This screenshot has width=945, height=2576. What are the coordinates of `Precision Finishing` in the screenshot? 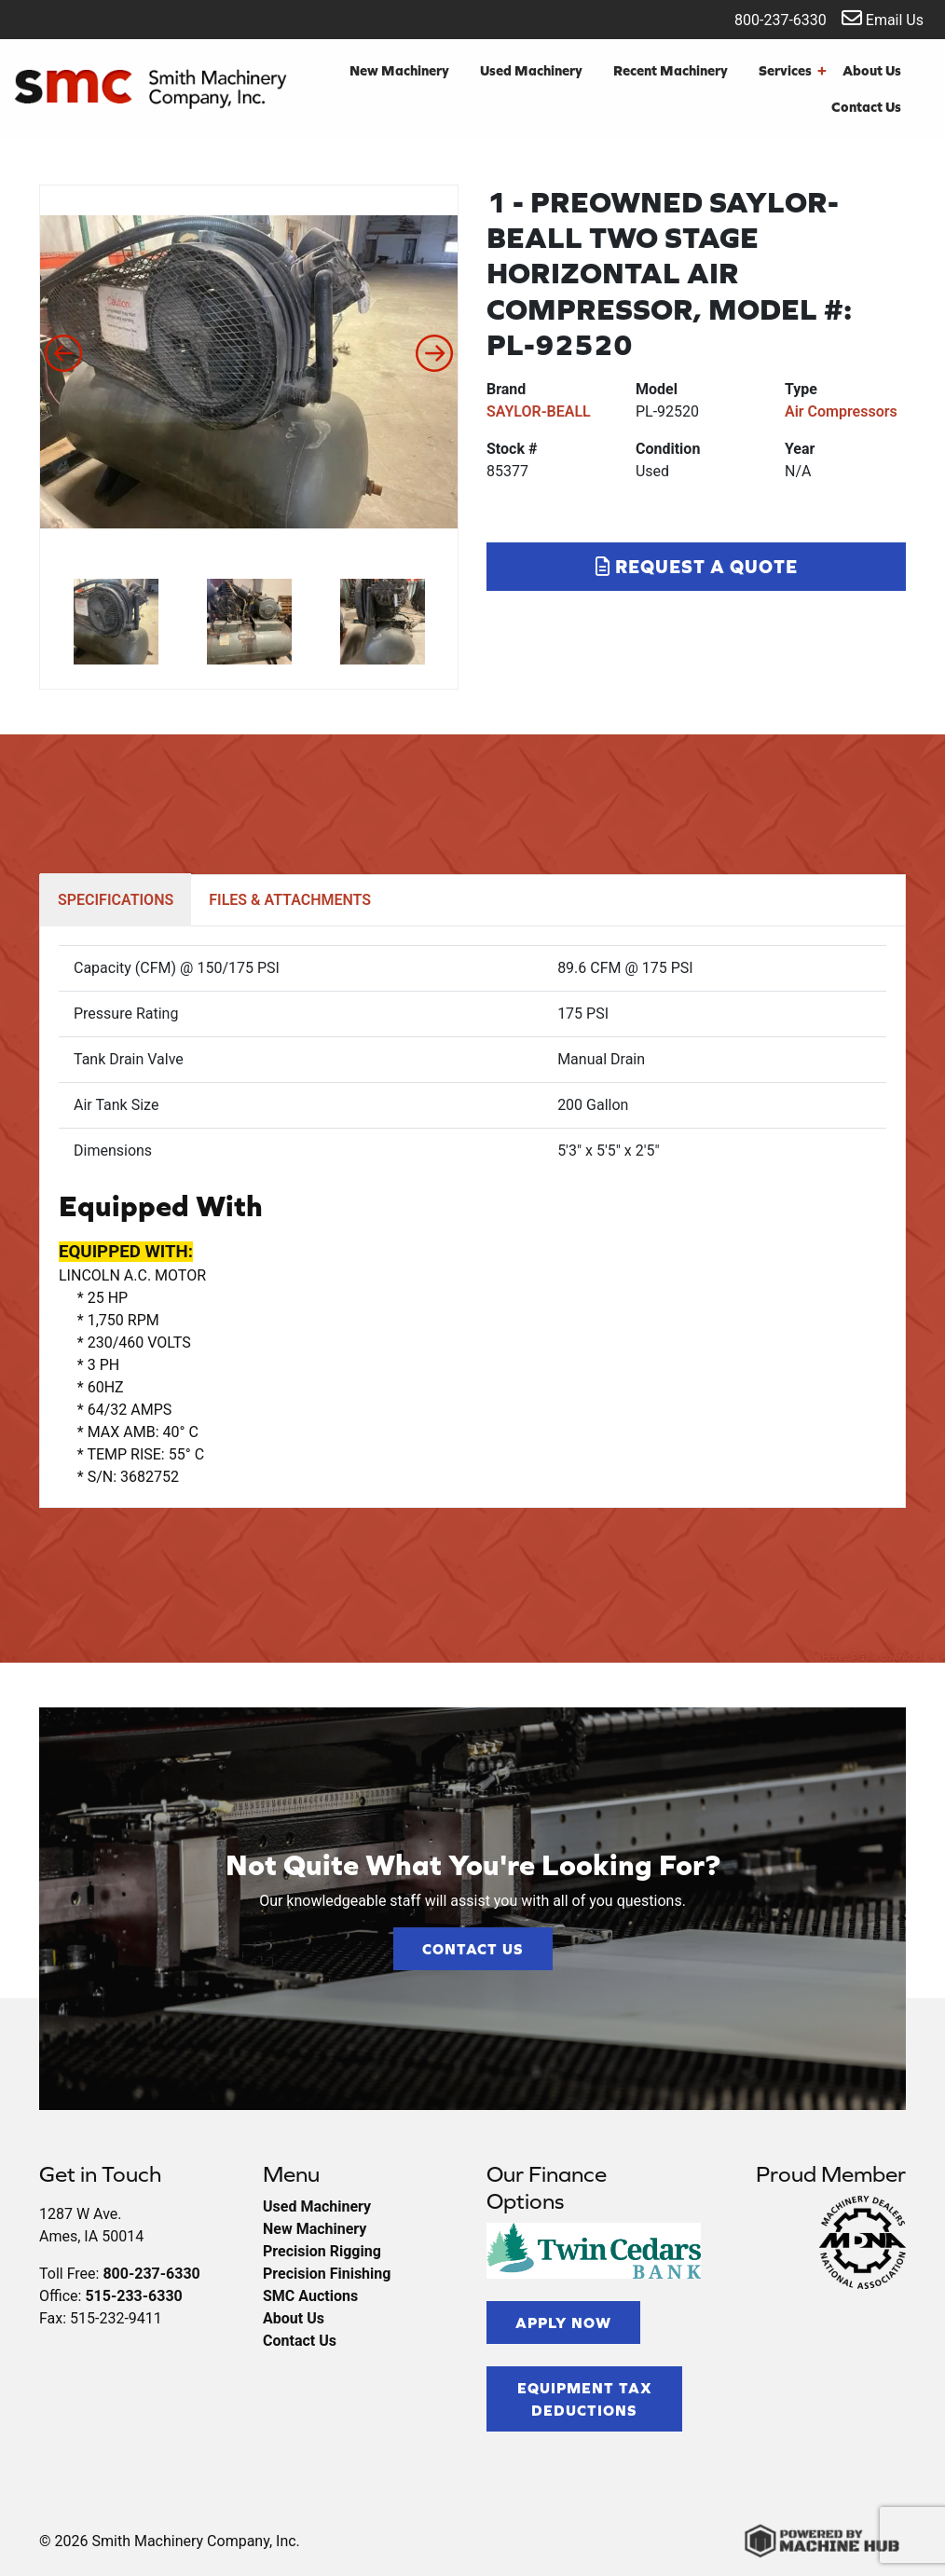 It's located at (326, 2273).